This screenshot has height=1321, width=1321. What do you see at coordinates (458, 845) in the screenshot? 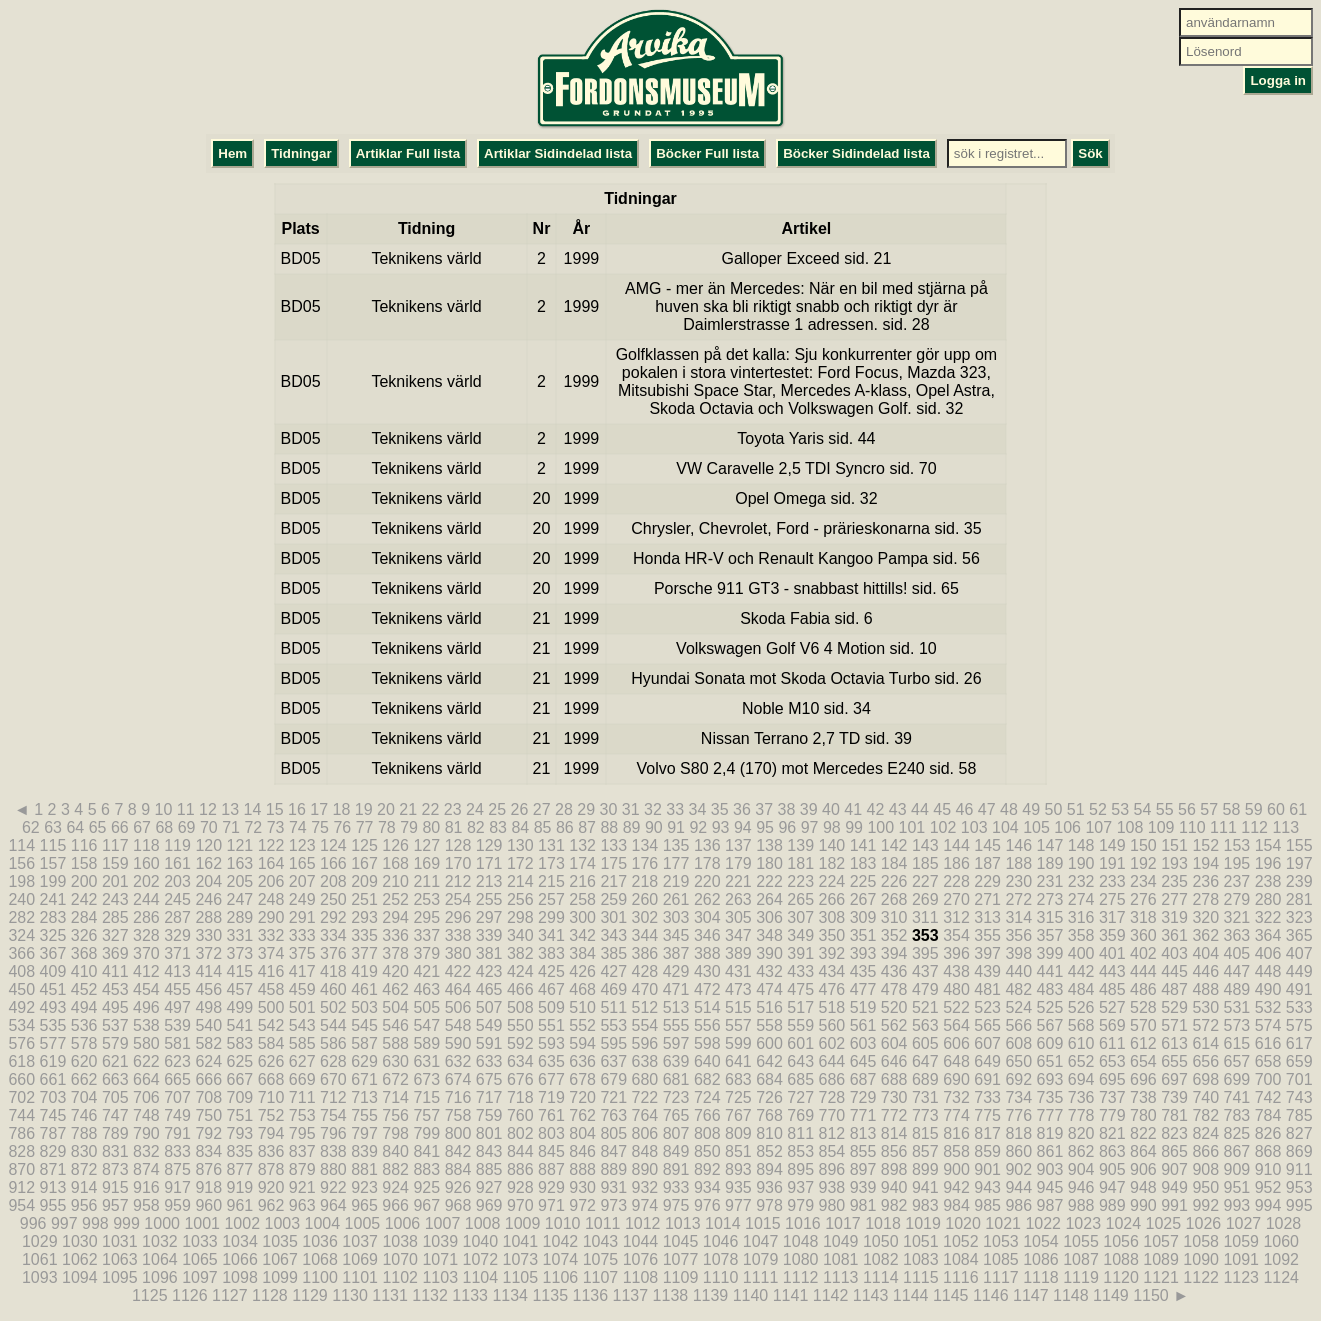
I see `128` at bounding box center [458, 845].